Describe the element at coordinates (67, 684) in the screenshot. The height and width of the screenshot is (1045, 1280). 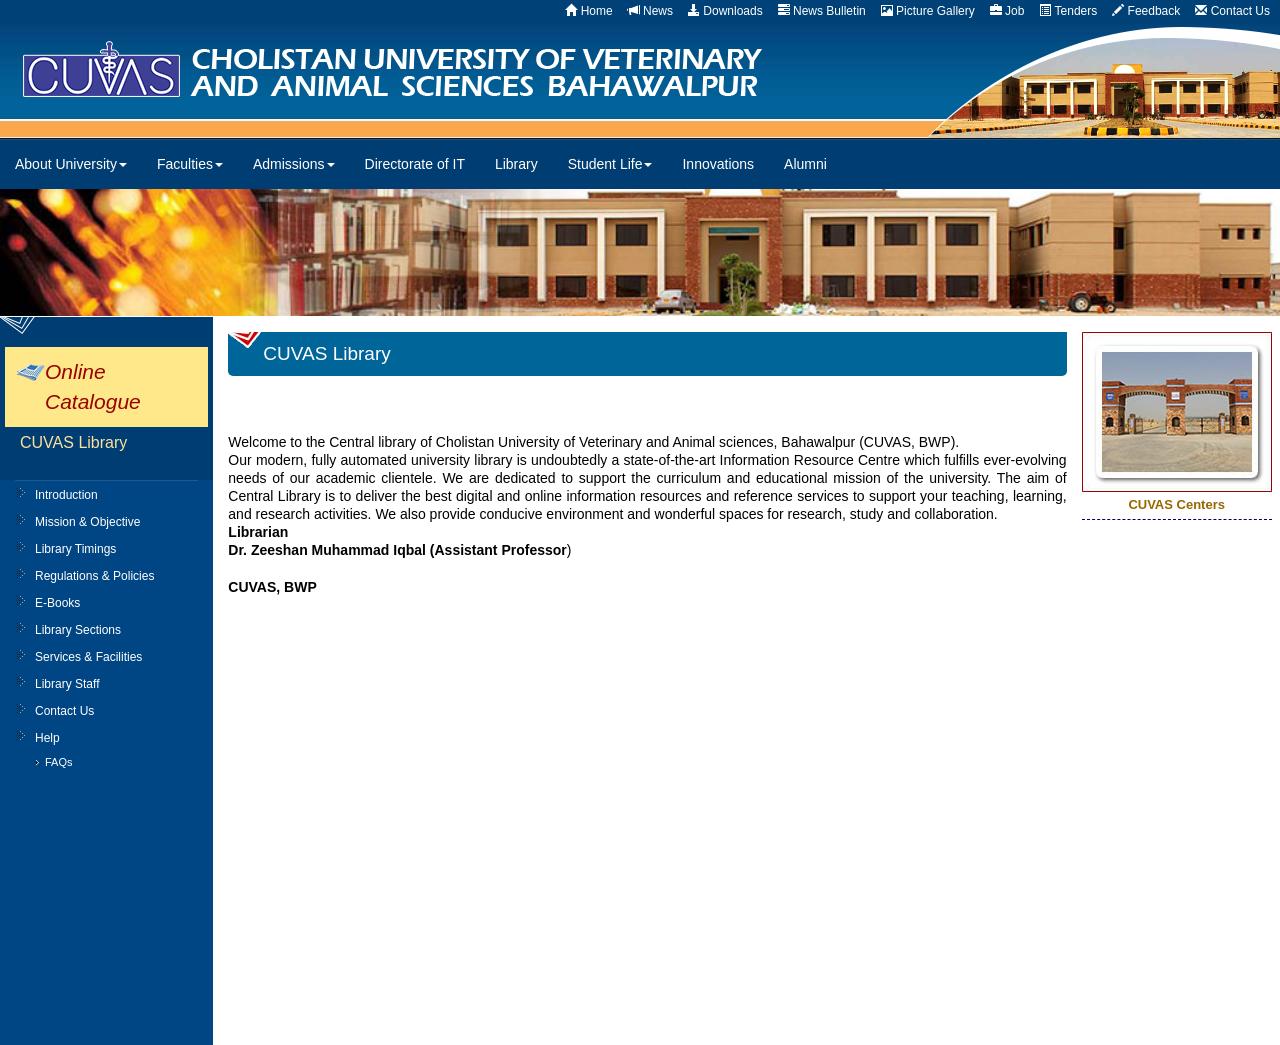
I see `Library Staff` at that location.